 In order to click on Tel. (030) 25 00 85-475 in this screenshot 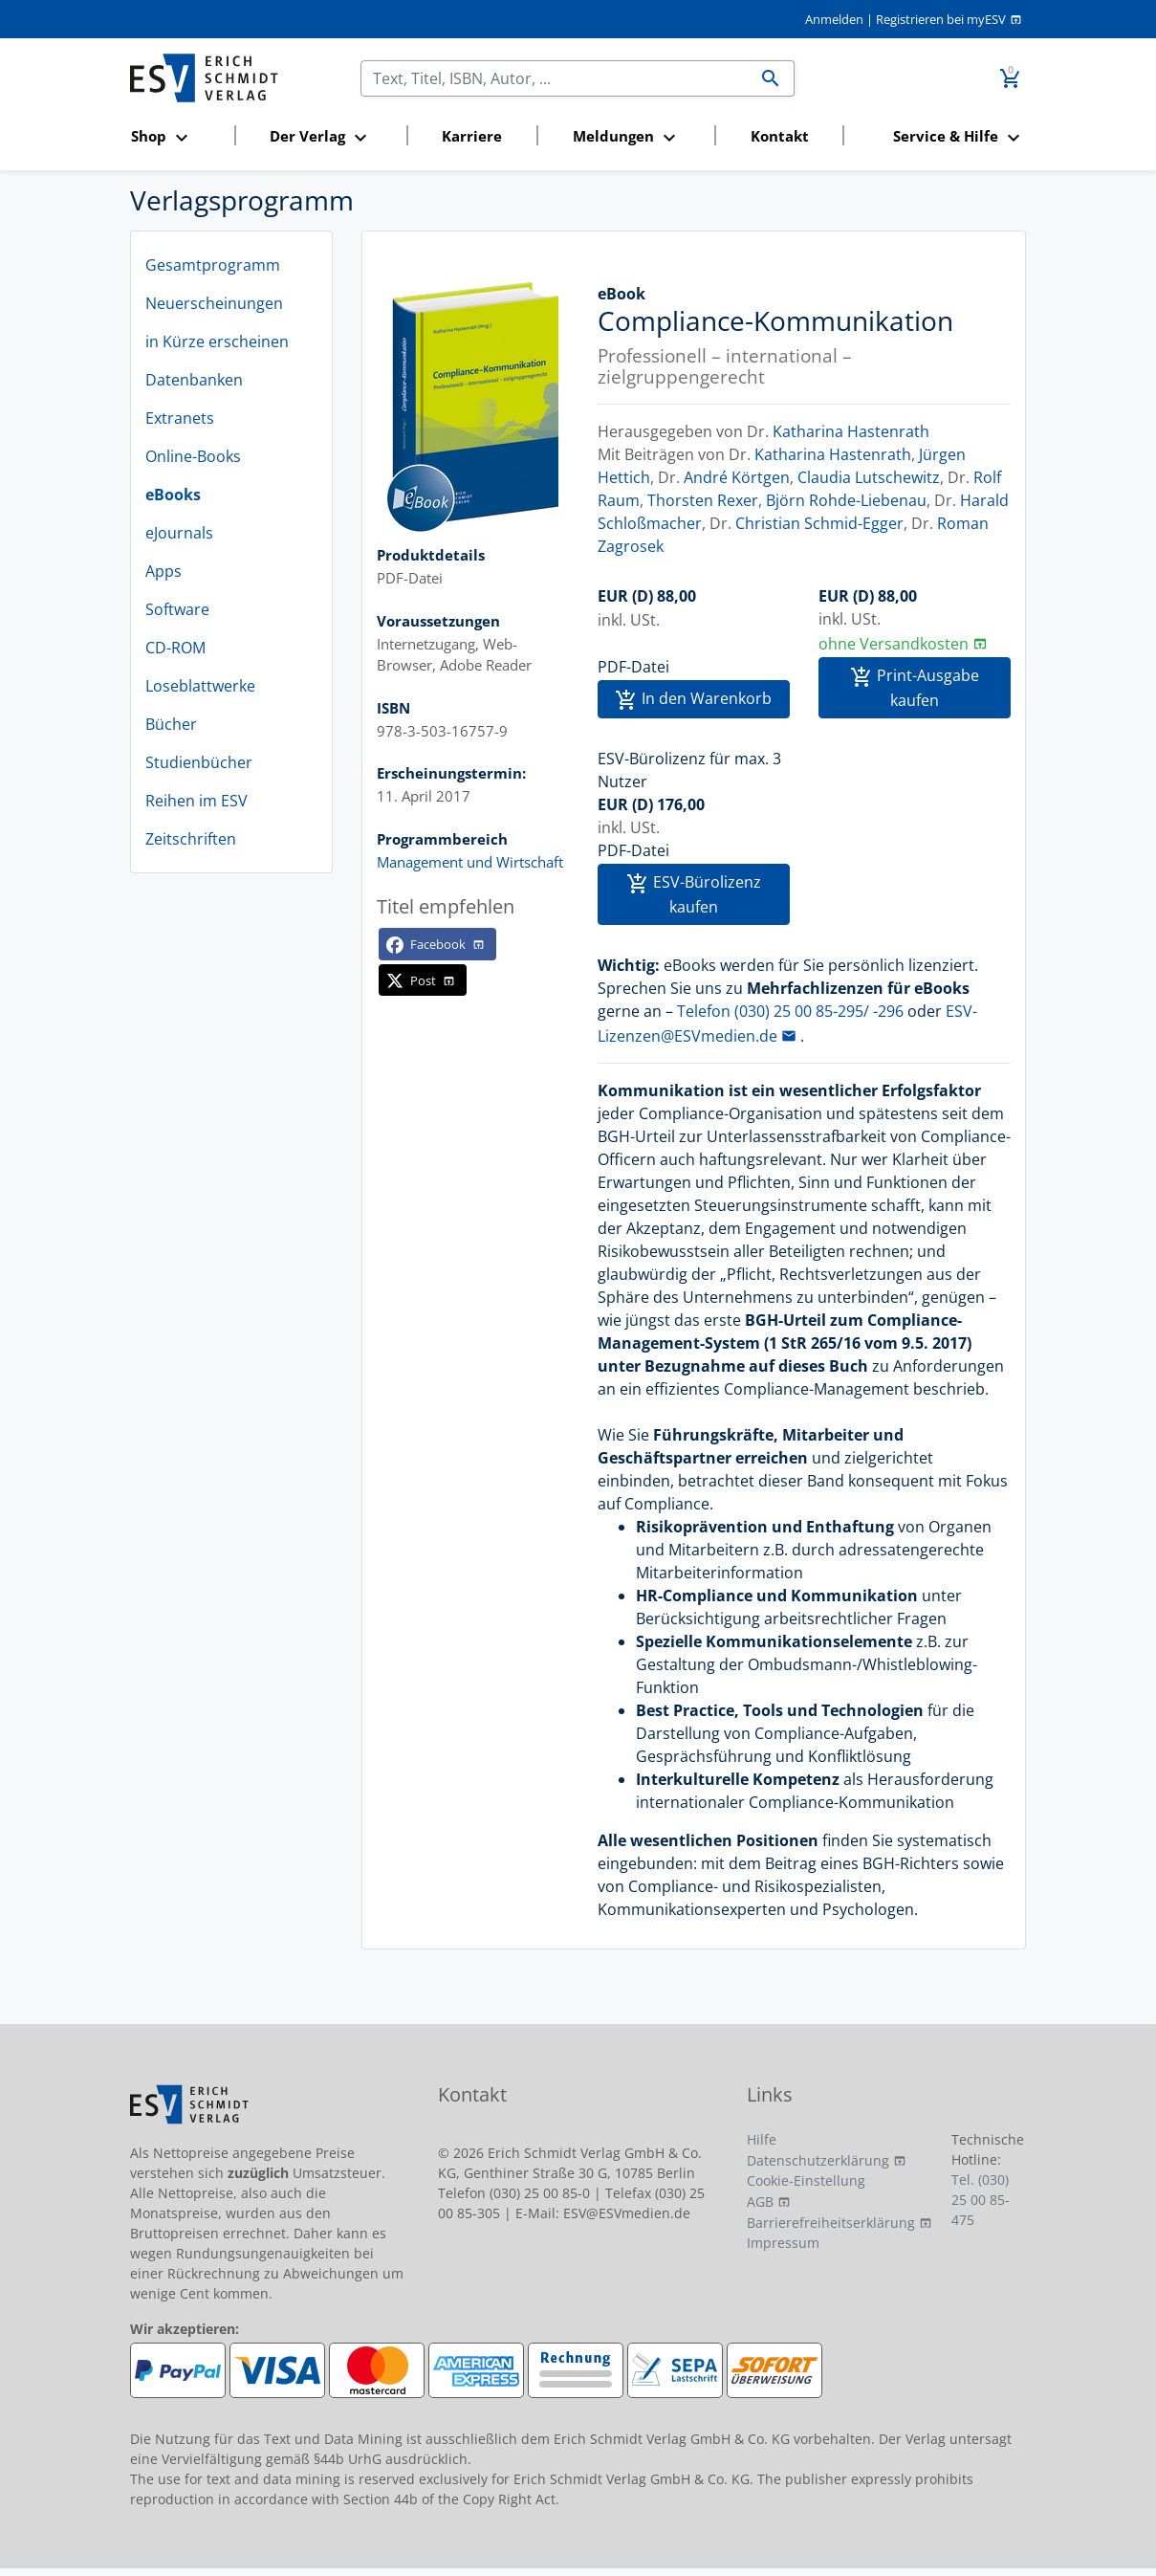, I will do `click(980, 2199)`.